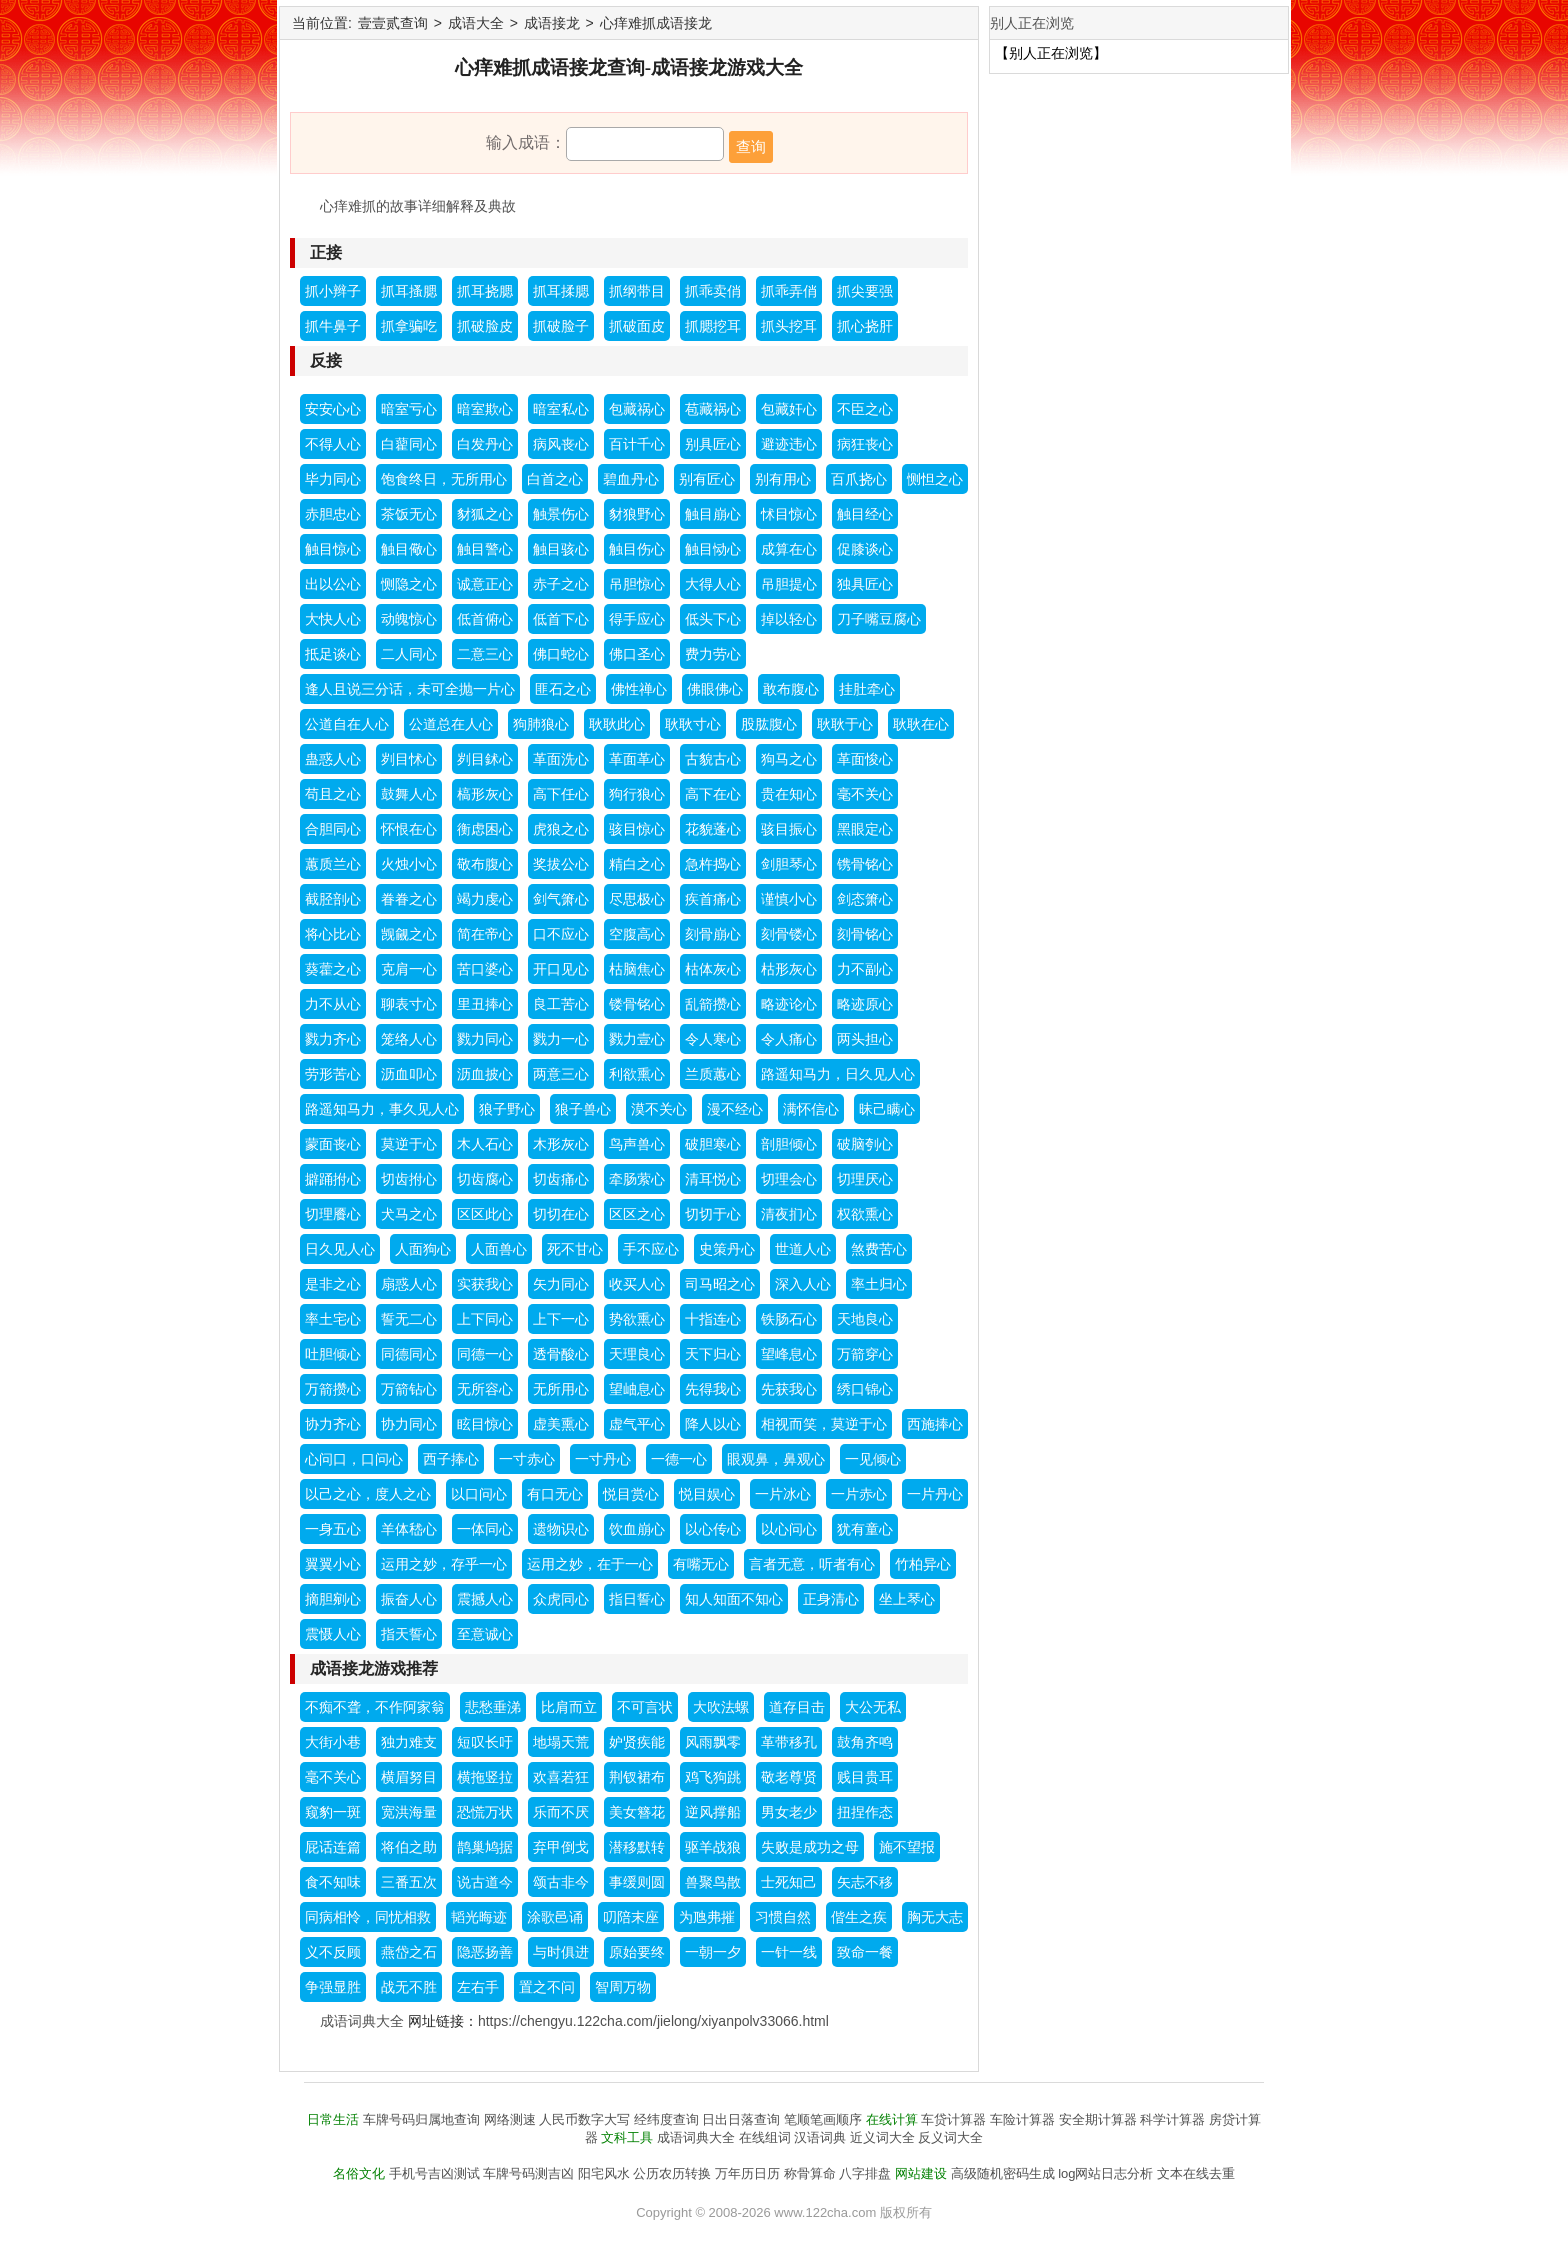  What do you see at coordinates (333, 654) in the screenshot?
I see `抵足谈心` at bounding box center [333, 654].